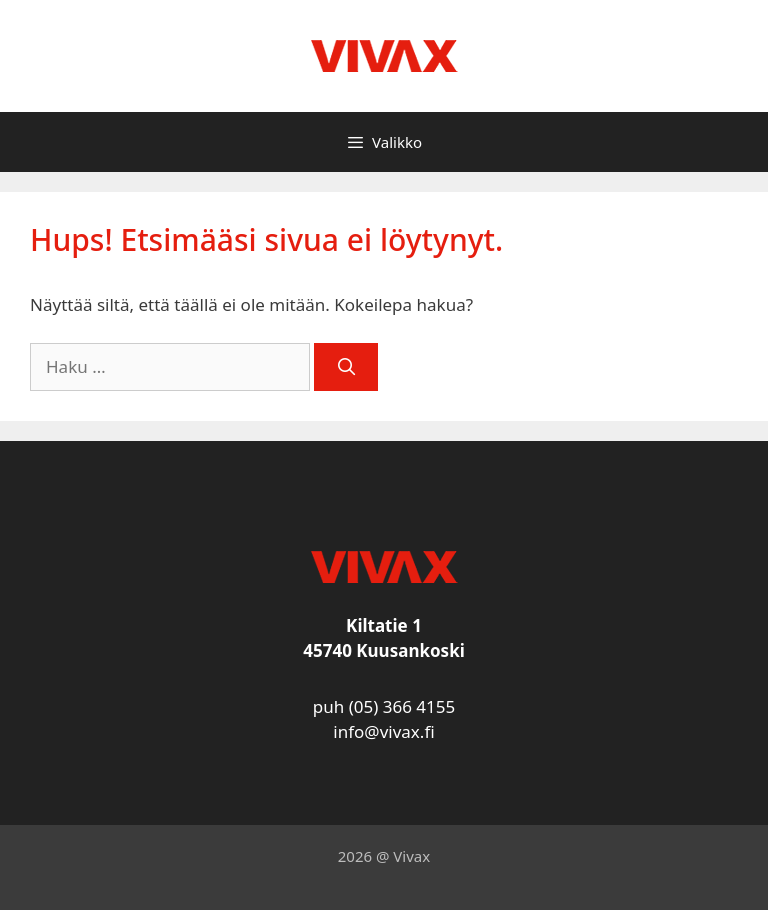 The height and width of the screenshot is (910, 768). What do you see at coordinates (346, 367) in the screenshot?
I see `[Hae]` at bounding box center [346, 367].